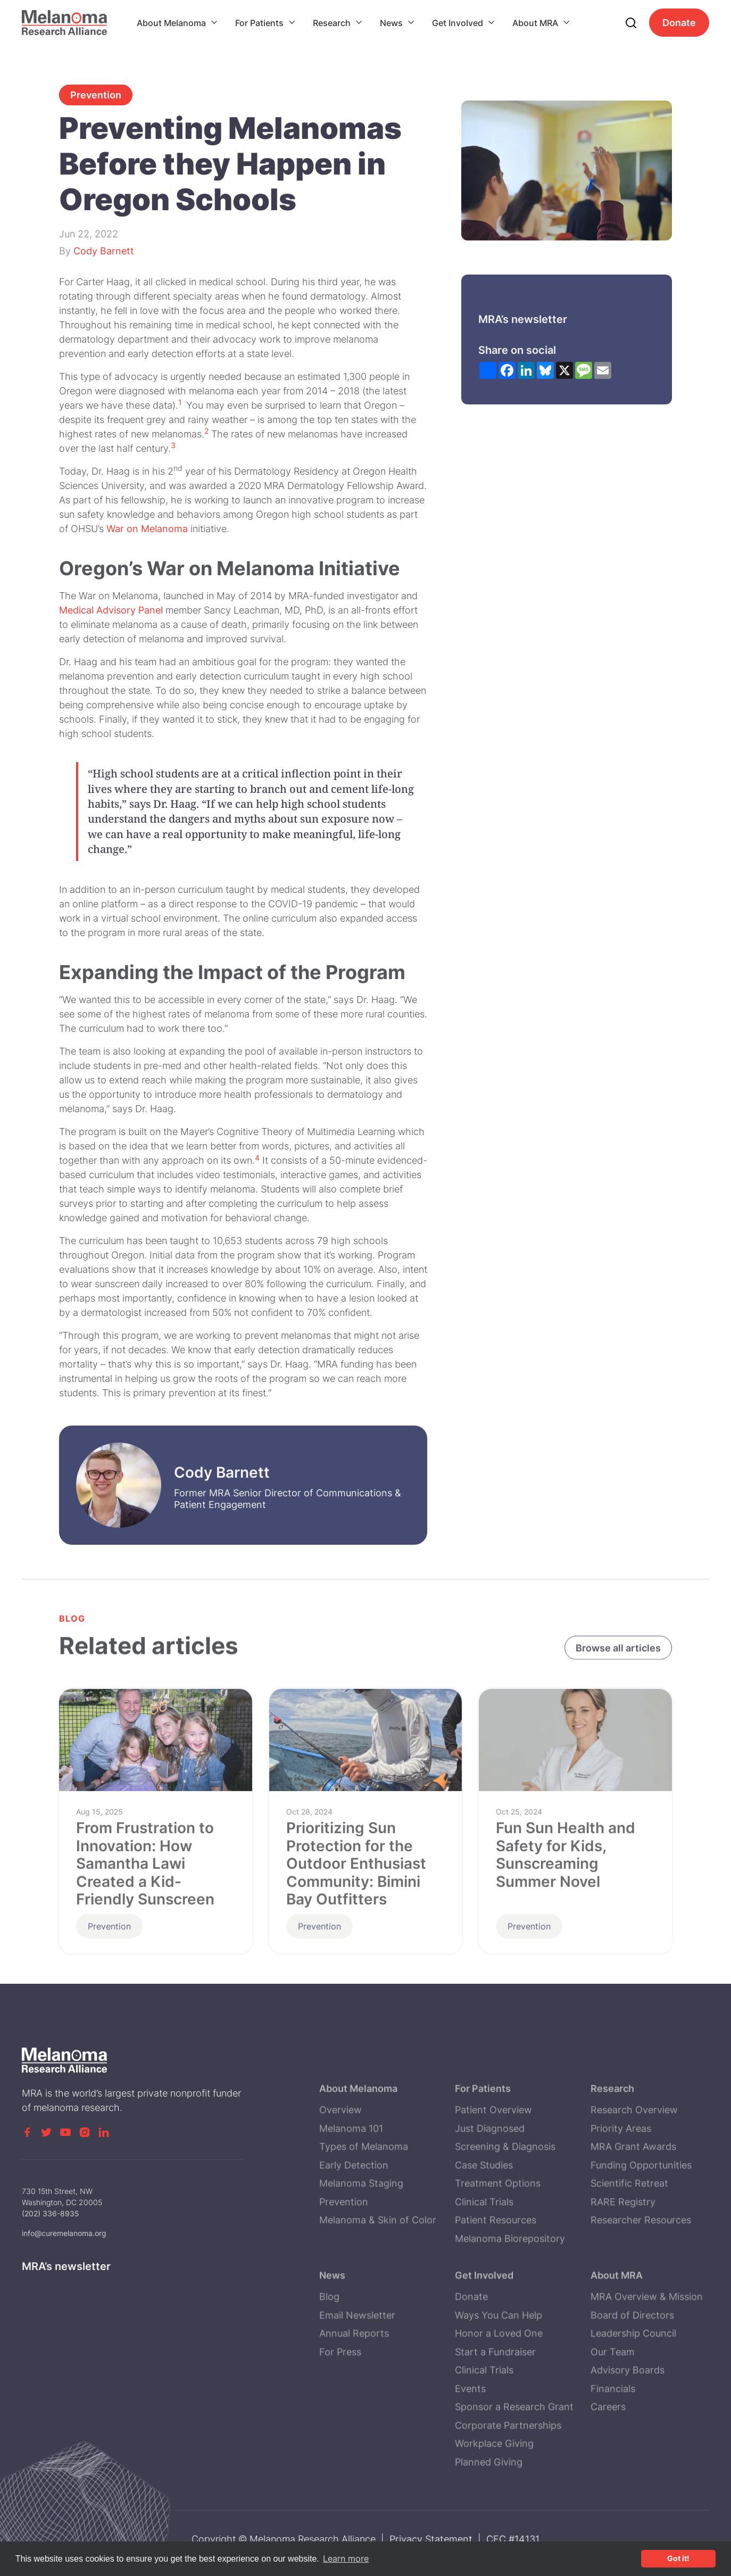 This screenshot has height=2576, width=731. I want to click on Advisory Boards, so click(627, 2432).